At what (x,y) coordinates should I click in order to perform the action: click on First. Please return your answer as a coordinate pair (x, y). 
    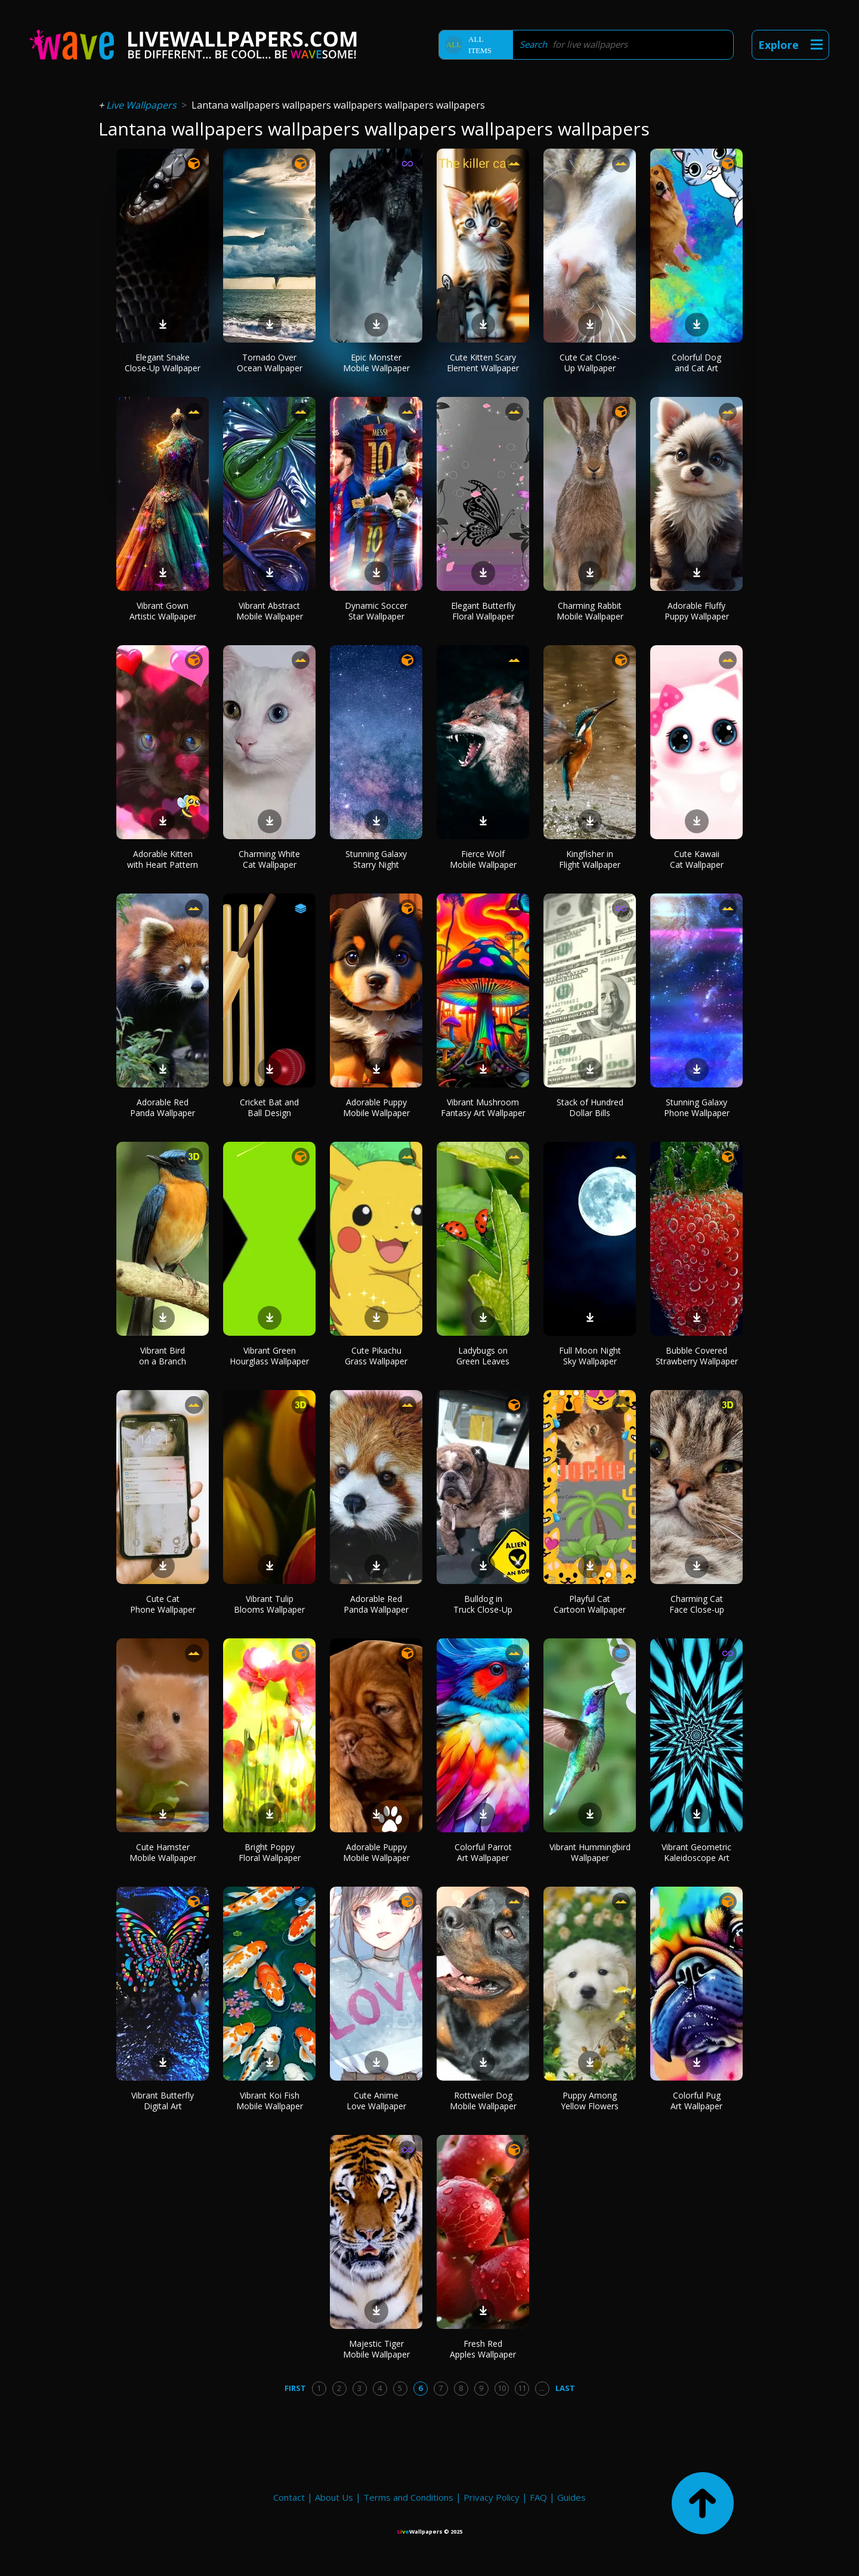
    Looking at the image, I should click on (295, 2388).